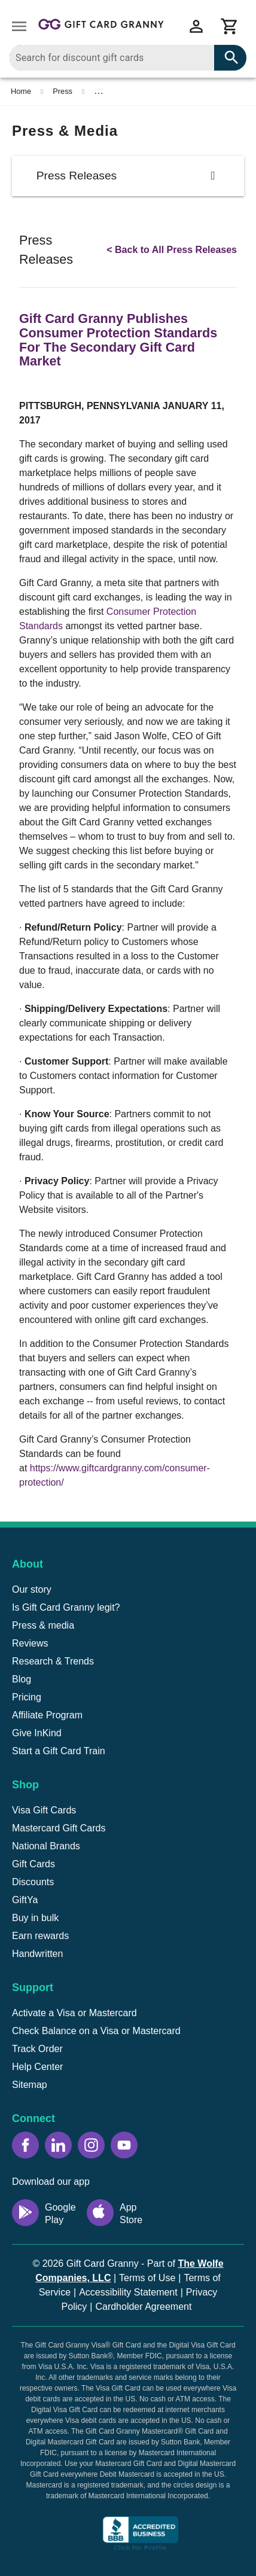 The height and width of the screenshot is (2576, 256). I want to click on Earn rewards, so click(40, 1936).